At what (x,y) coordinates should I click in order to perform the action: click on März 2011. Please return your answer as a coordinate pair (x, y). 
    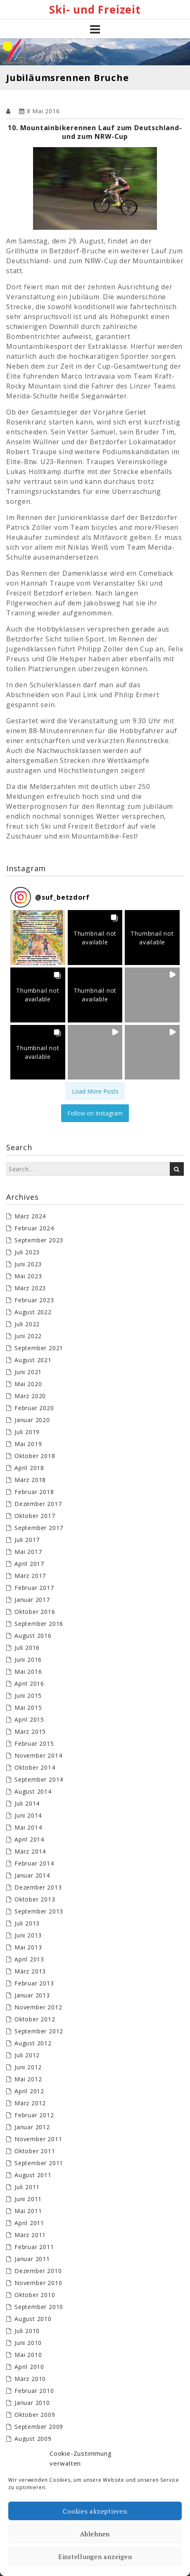
    Looking at the image, I should click on (30, 2235).